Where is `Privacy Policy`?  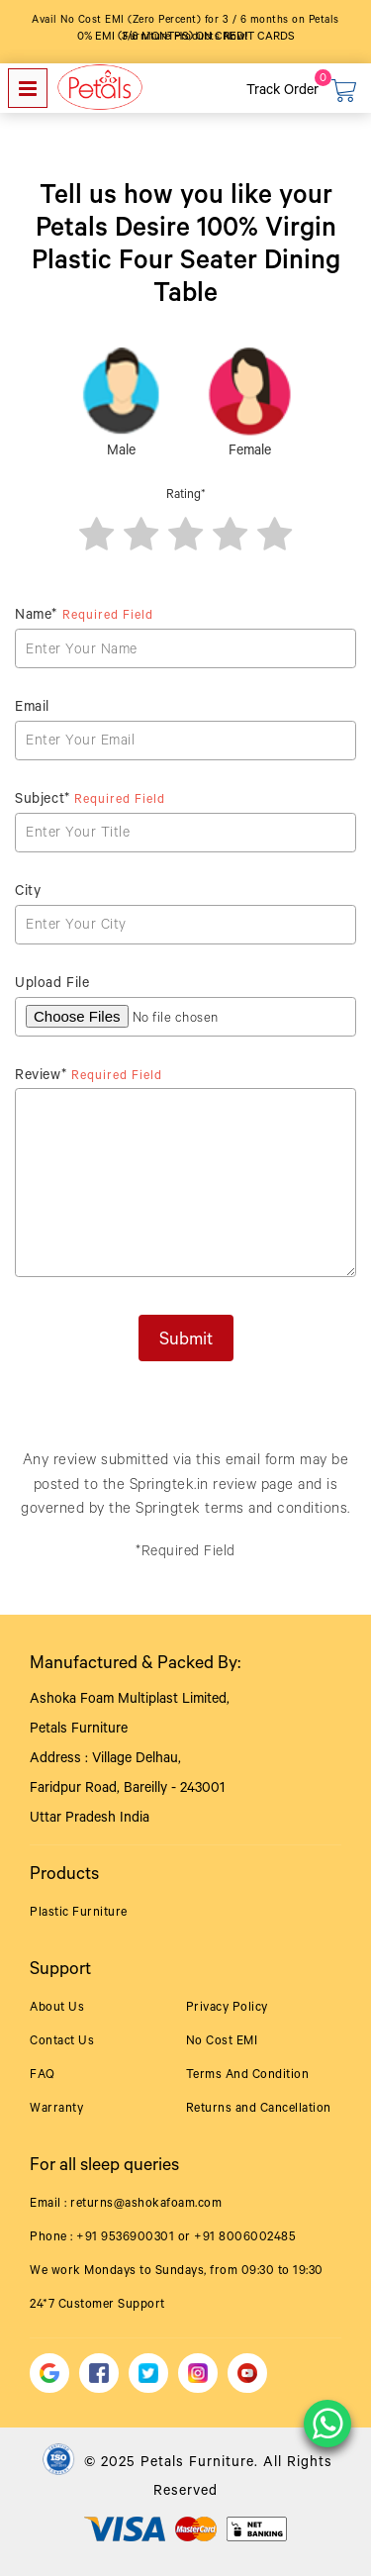
Privacy Policy is located at coordinates (227, 2009).